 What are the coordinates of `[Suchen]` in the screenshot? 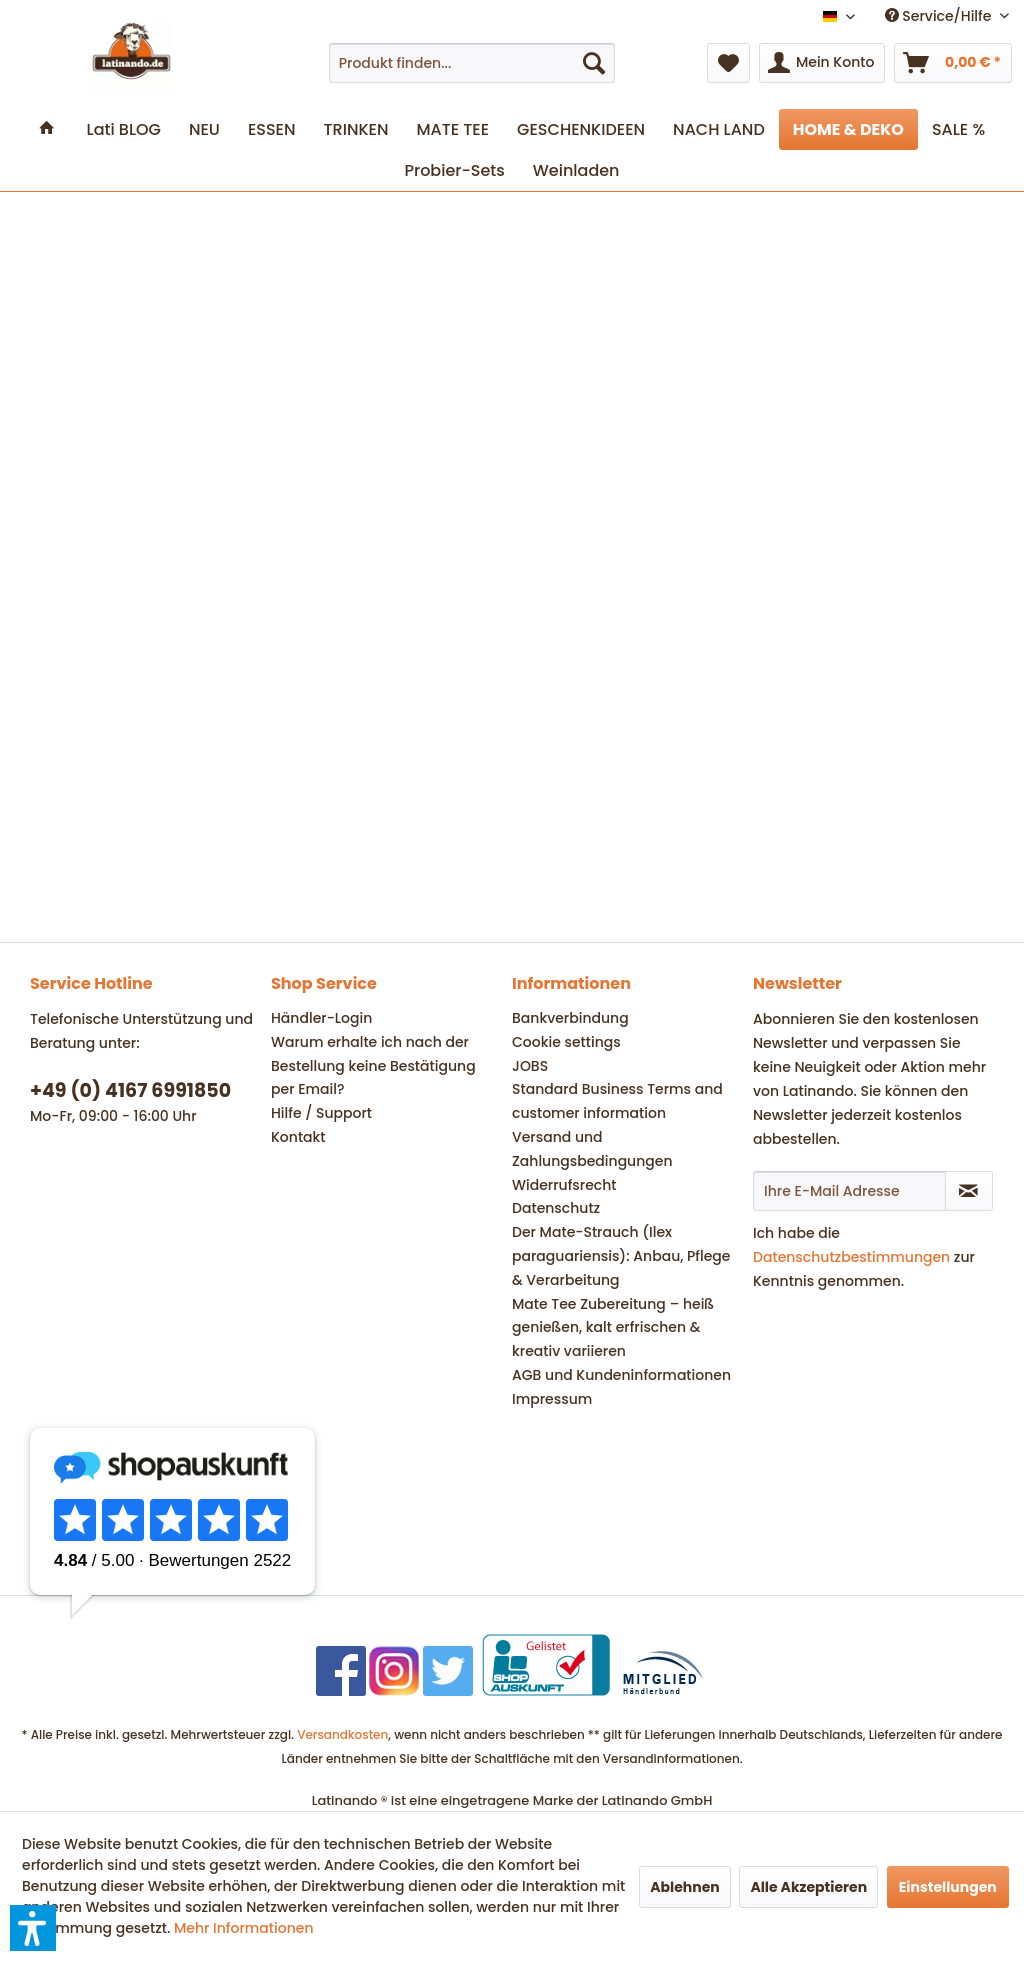 It's located at (594, 63).